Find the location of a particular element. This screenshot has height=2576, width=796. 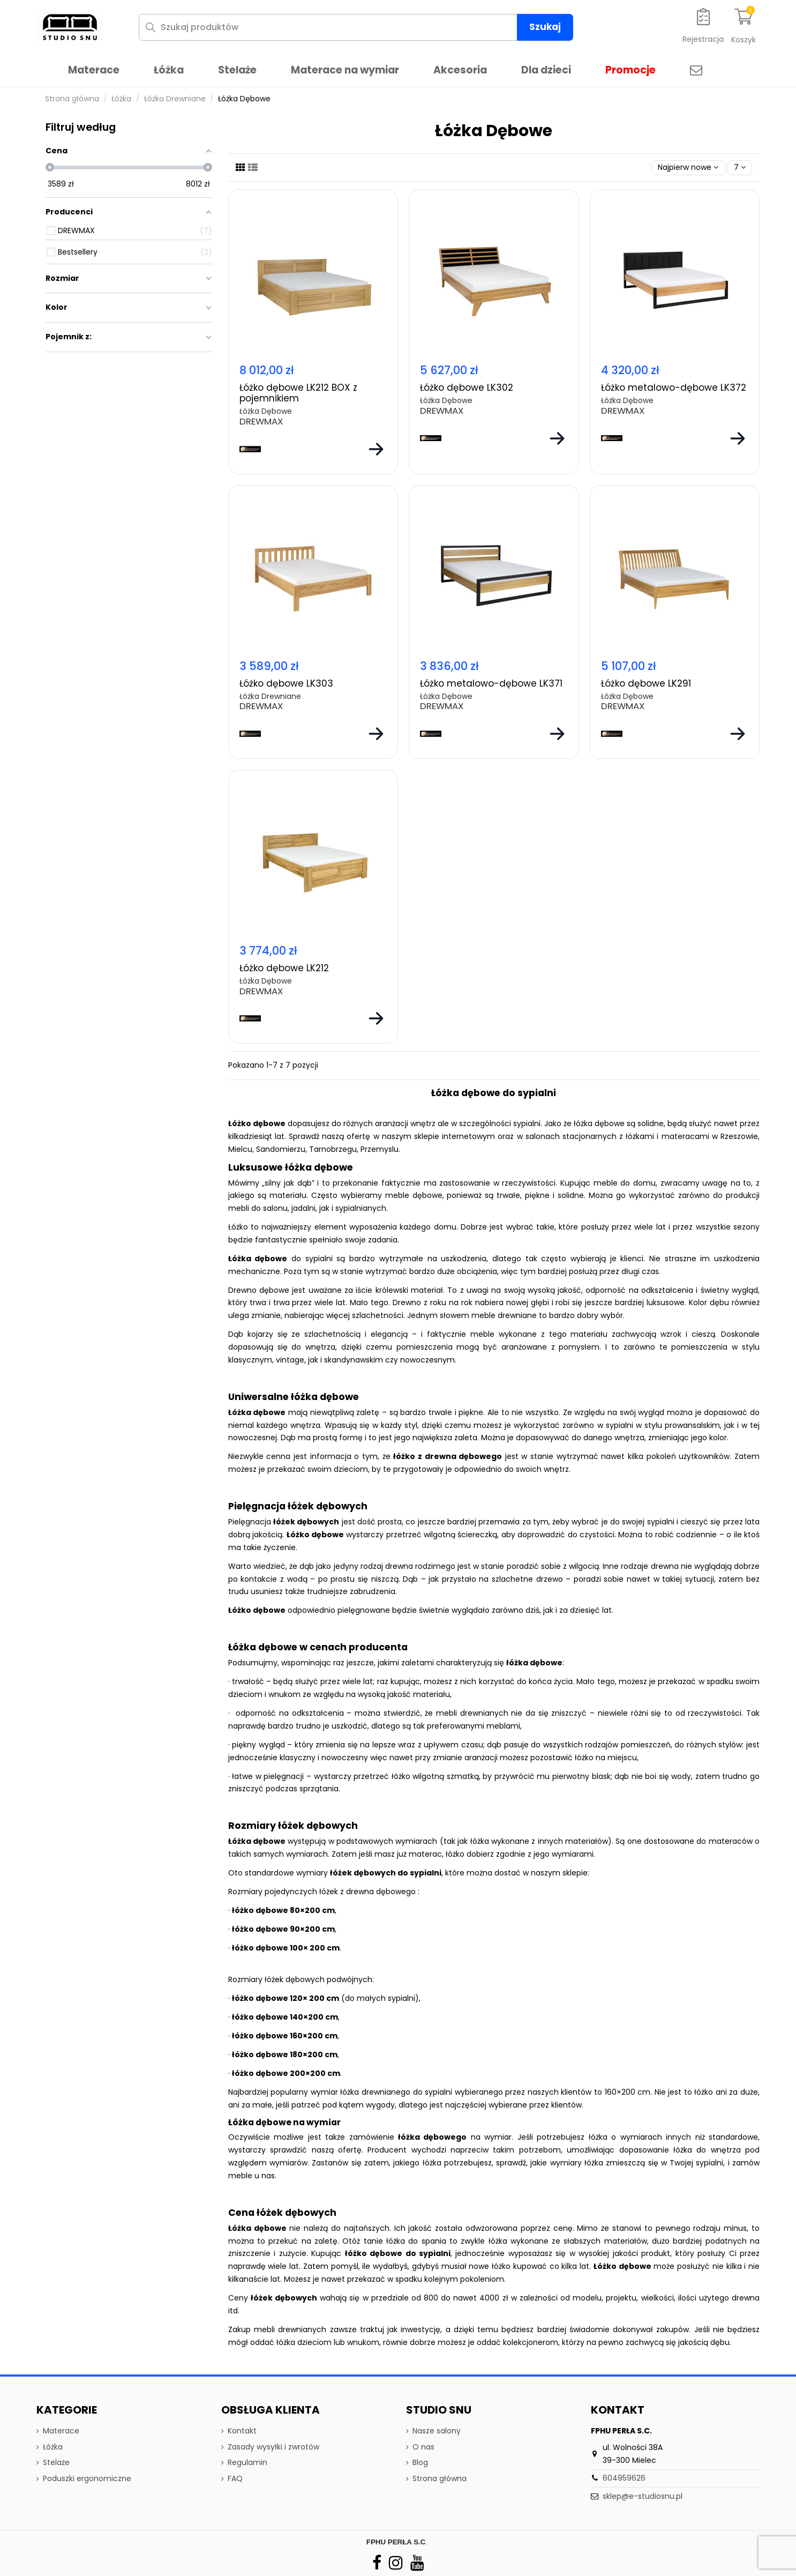

Łóżko metalowo-dębowe LK371 is located at coordinates (491, 683).